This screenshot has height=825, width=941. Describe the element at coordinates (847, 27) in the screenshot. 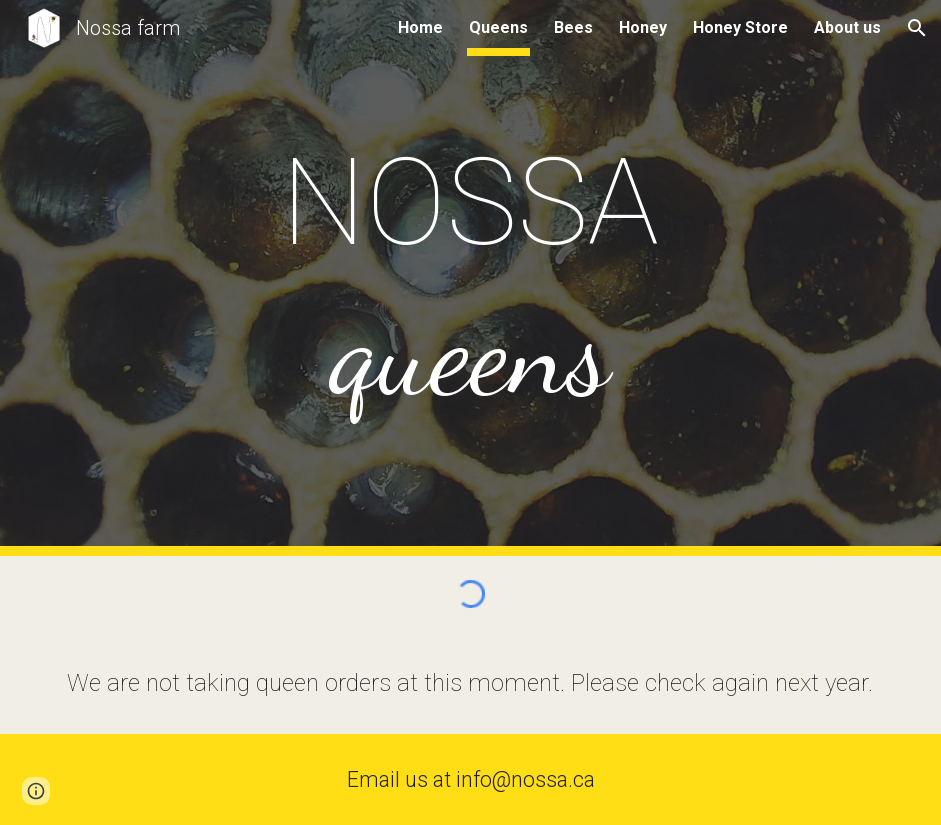

I see `About us [link]` at that location.